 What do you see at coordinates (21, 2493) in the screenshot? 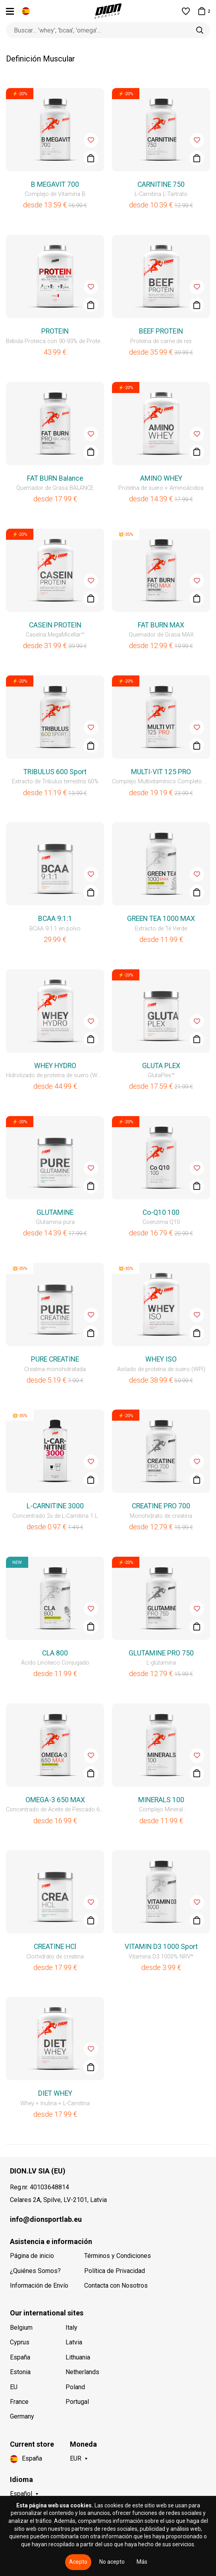
I see `Español` at bounding box center [21, 2493].